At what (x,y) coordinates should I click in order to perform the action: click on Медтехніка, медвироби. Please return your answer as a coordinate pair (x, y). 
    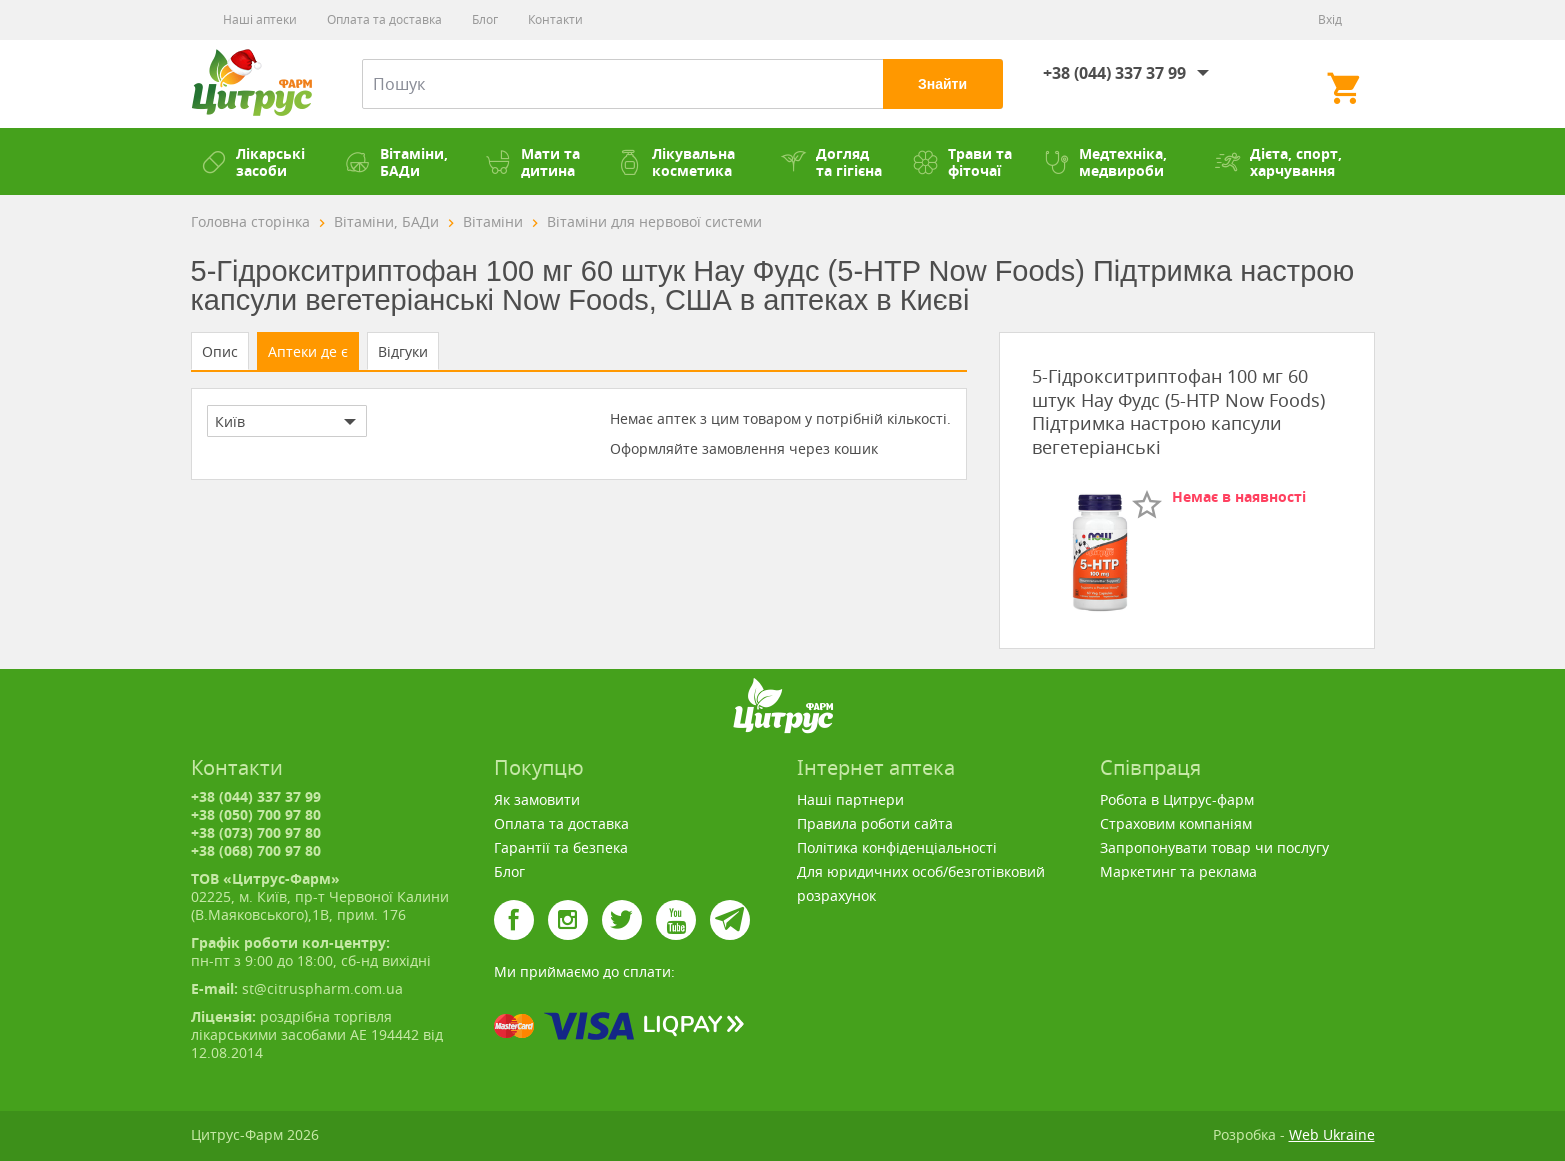
    Looking at the image, I should click on (1105, 162).